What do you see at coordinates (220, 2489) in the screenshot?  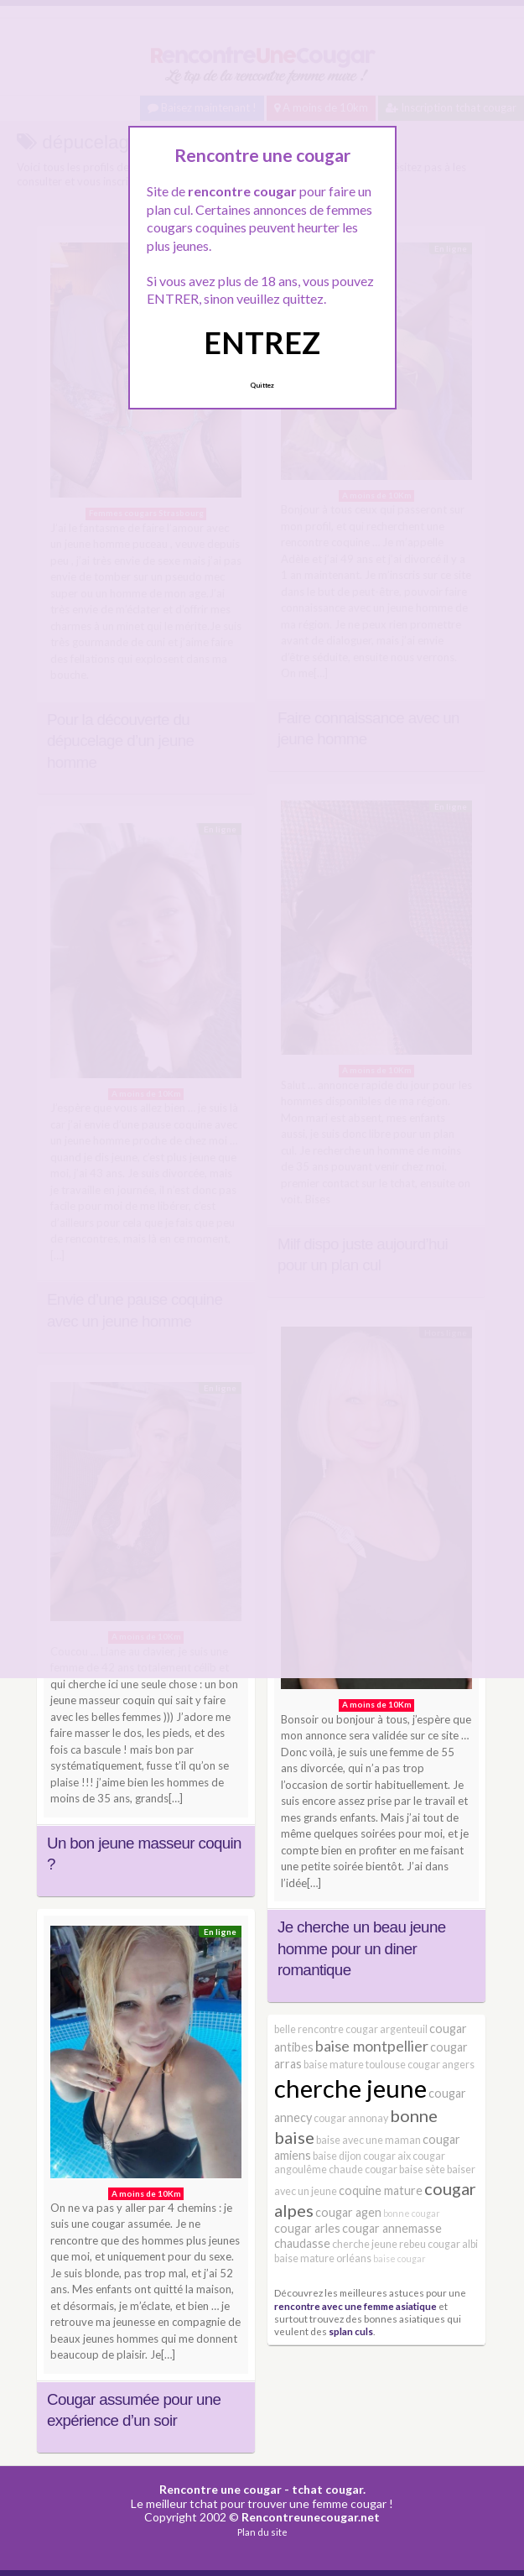 I see `Rencontre une cougar` at bounding box center [220, 2489].